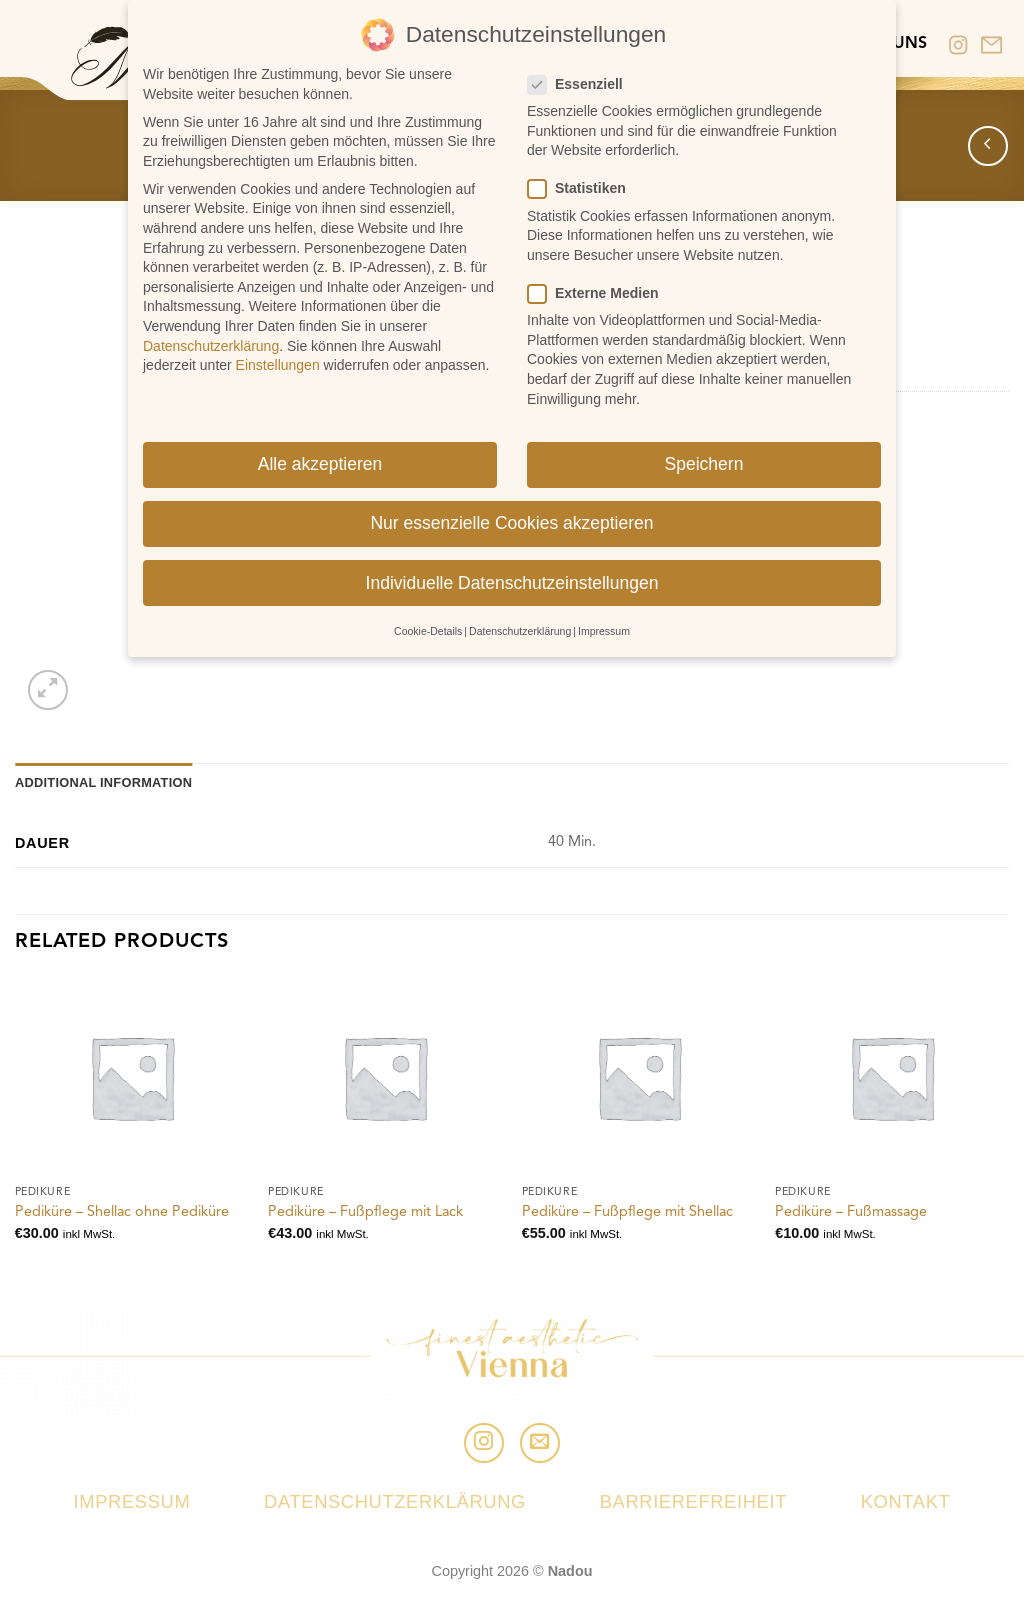  Describe the element at coordinates (520, 627) in the screenshot. I see `Datenschutzerklärung [button]` at that location.